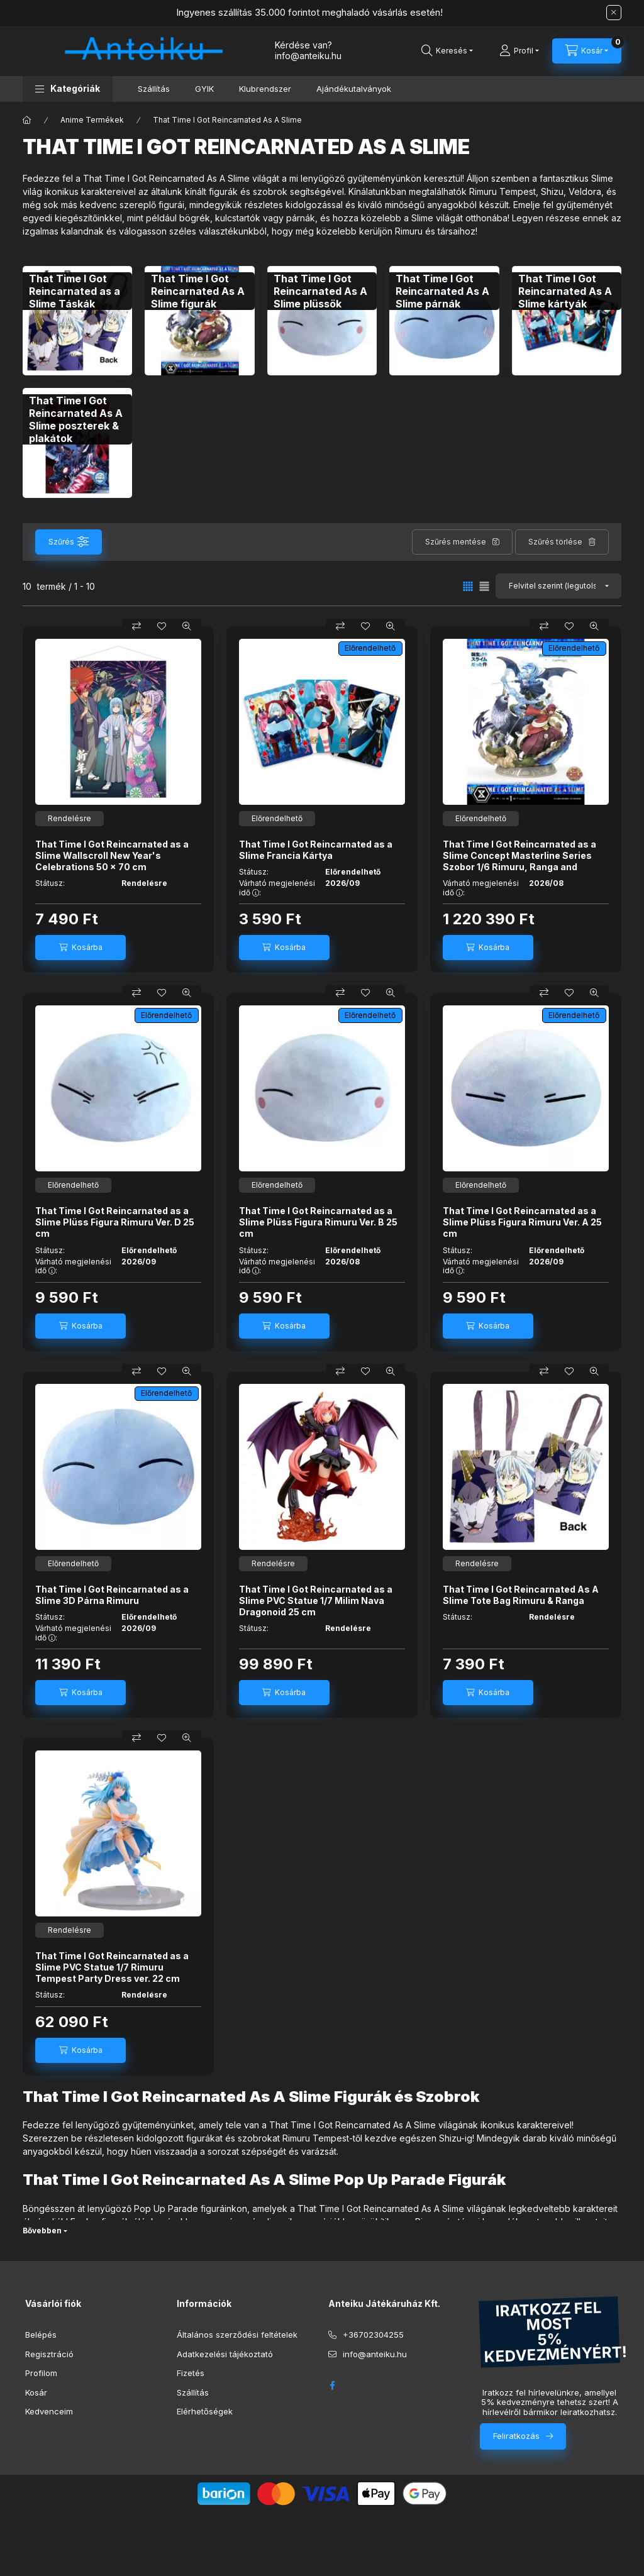 This screenshot has height=2576, width=644. Describe the element at coordinates (154, 89) in the screenshot. I see `Szállítás` at that location.